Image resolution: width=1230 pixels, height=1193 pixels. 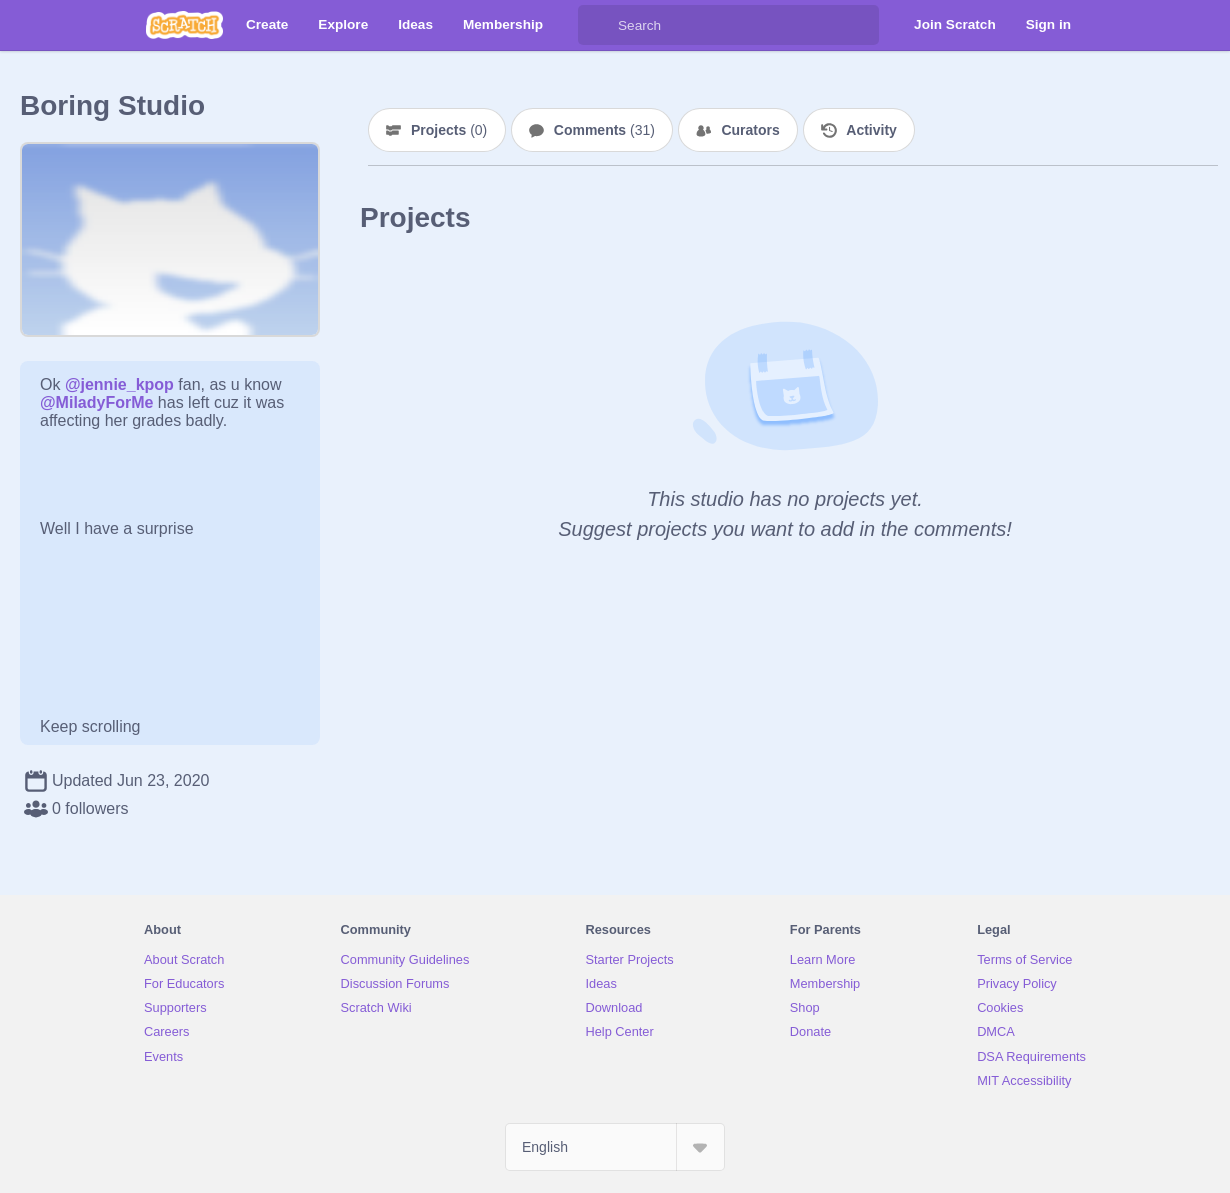 I want to click on [Search], so click(x=598, y=25).